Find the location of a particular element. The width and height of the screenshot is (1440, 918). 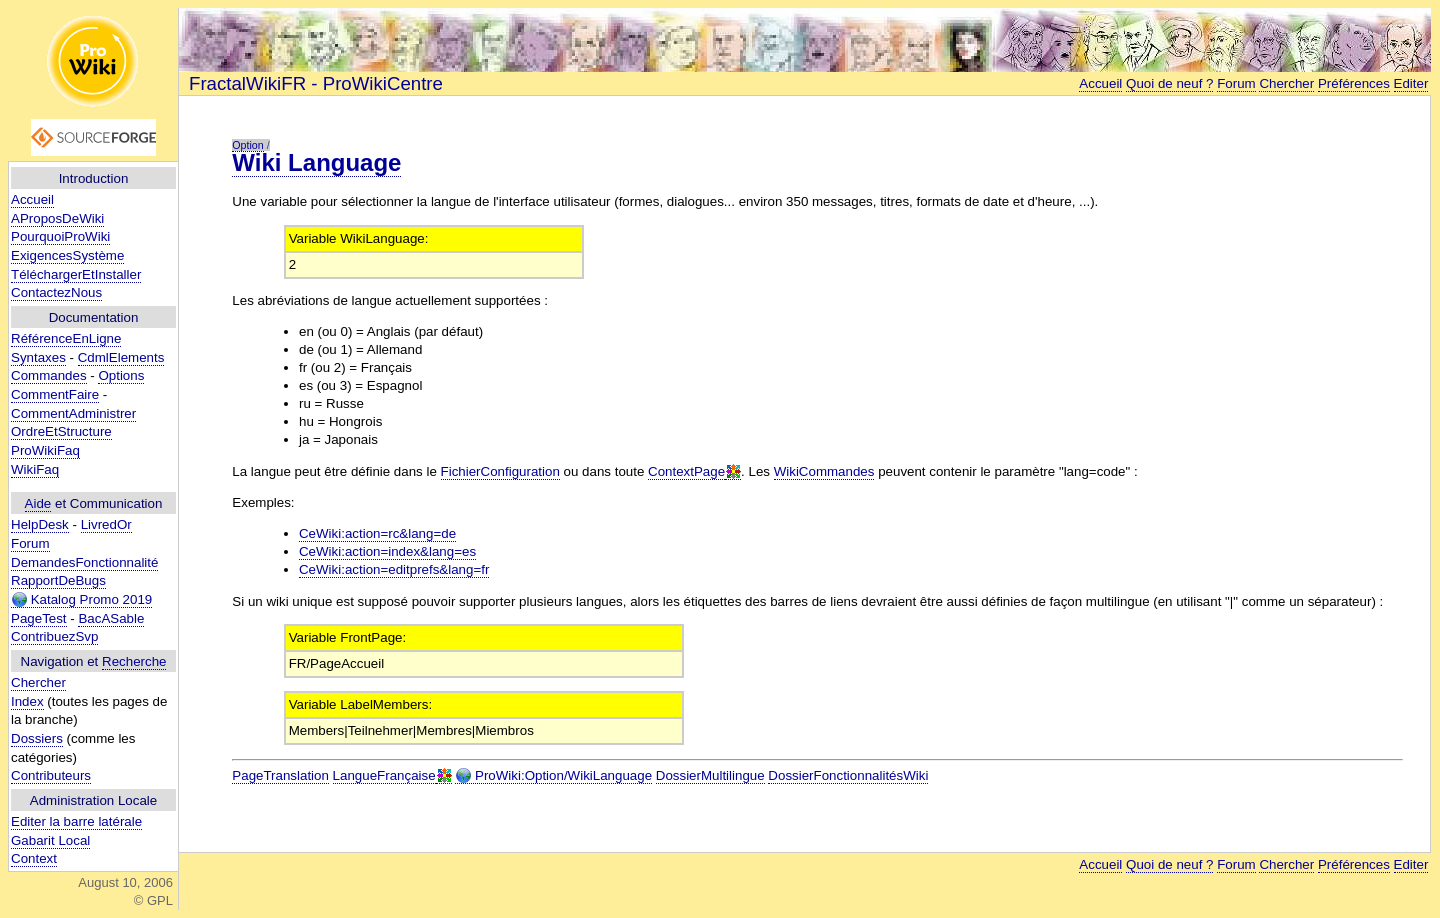

ExigencesSystème is located at coordinates (67, 255).